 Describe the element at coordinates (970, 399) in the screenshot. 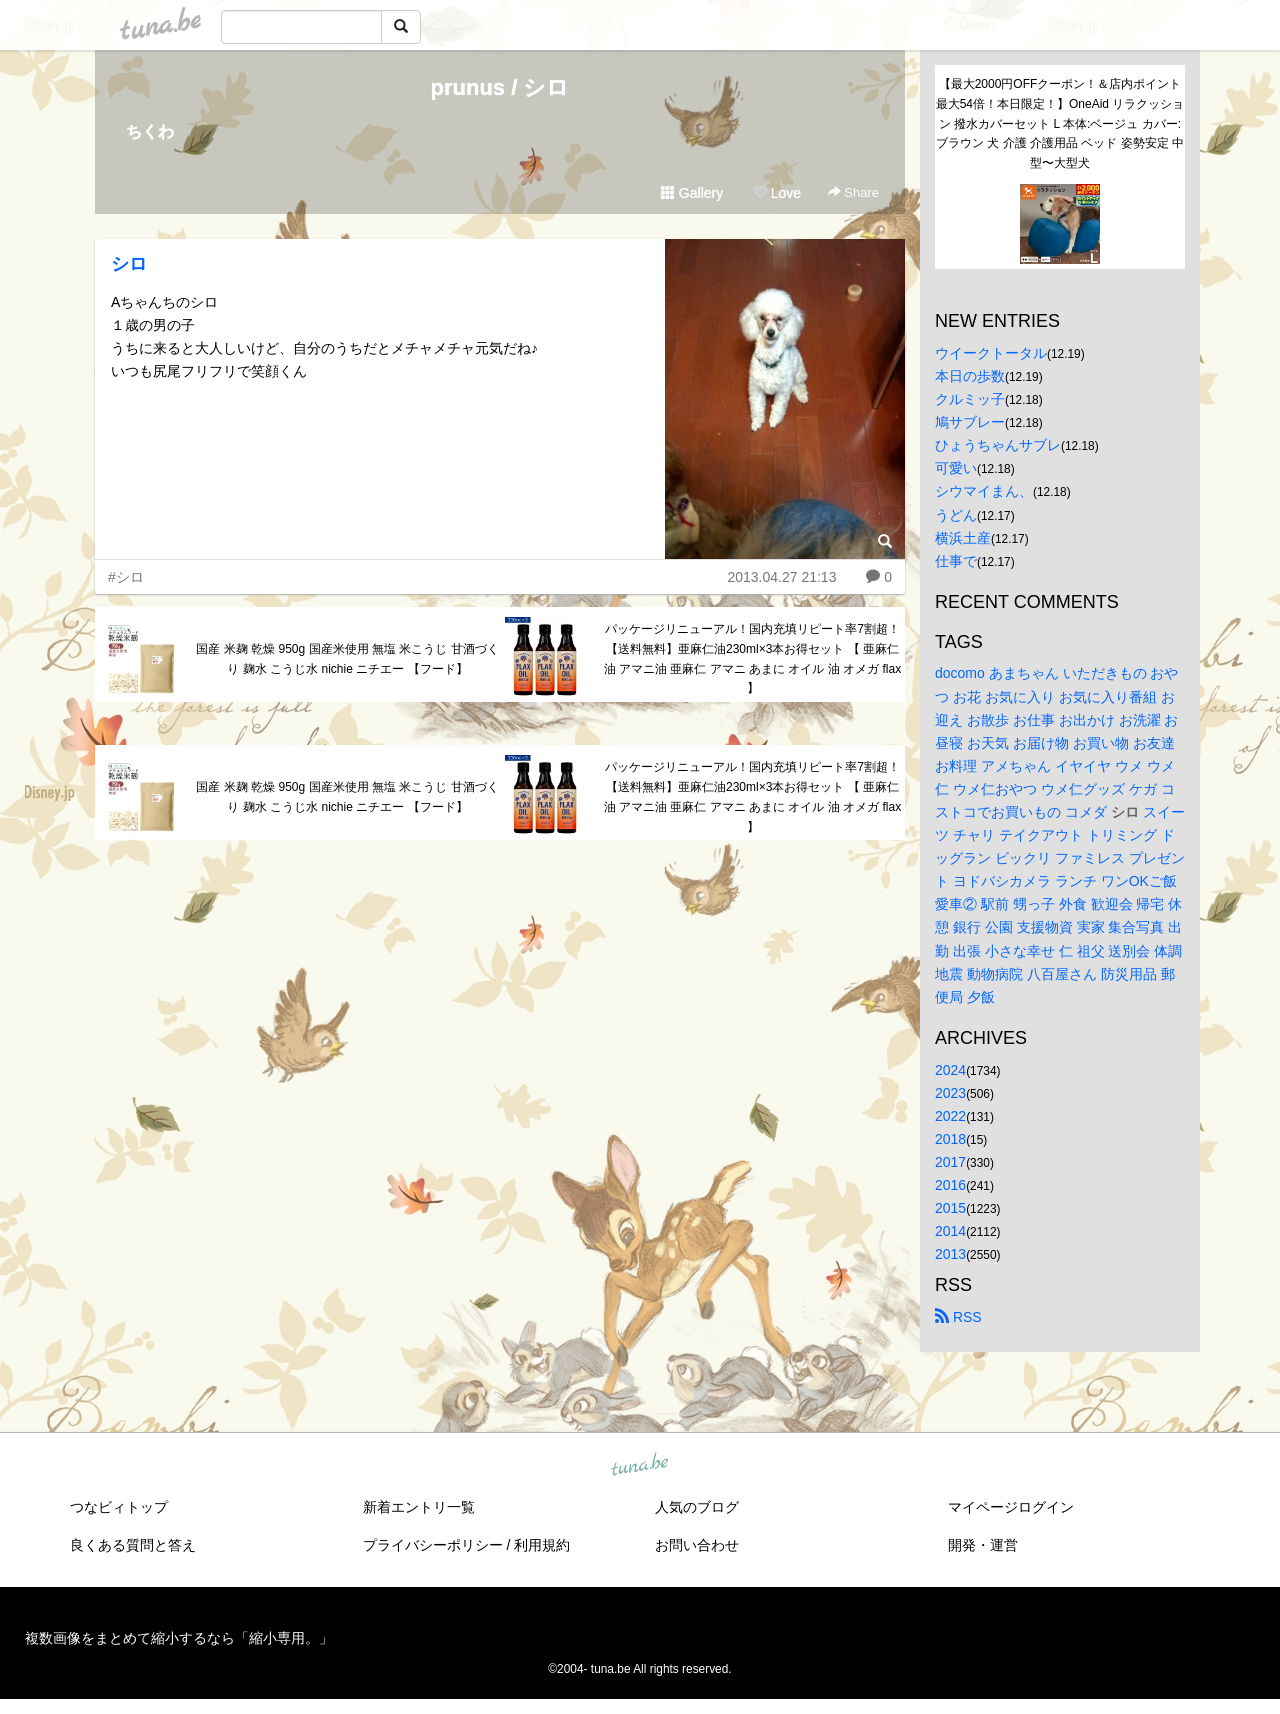

I see `クルミッ子` at that location.